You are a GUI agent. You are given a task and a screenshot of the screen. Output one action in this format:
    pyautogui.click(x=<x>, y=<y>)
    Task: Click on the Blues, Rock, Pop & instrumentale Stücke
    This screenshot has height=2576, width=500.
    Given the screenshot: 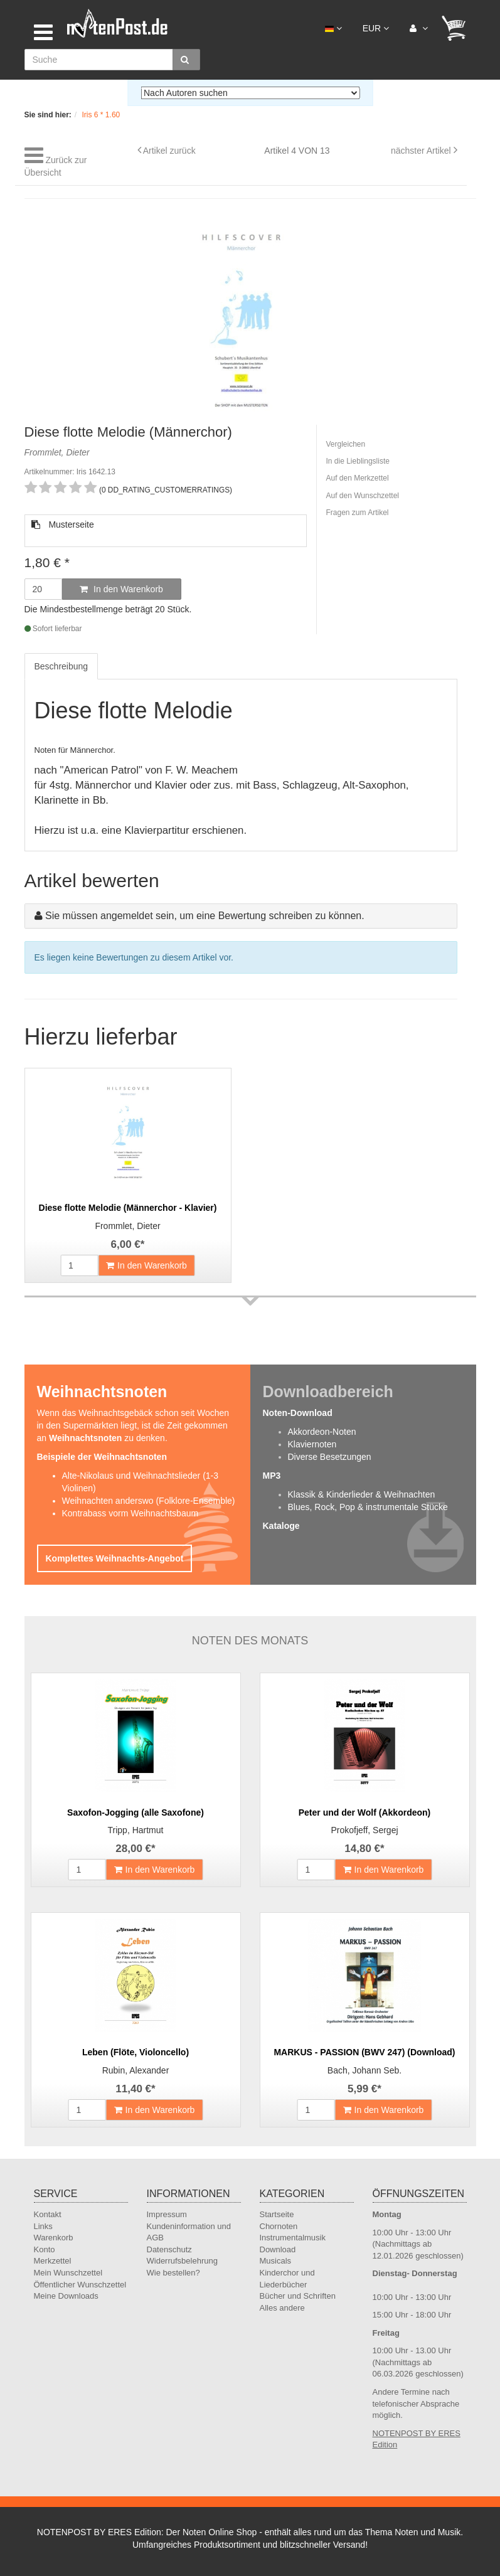 What is the action you would take?
    pyautogui.click(x=368, y=1507)
    